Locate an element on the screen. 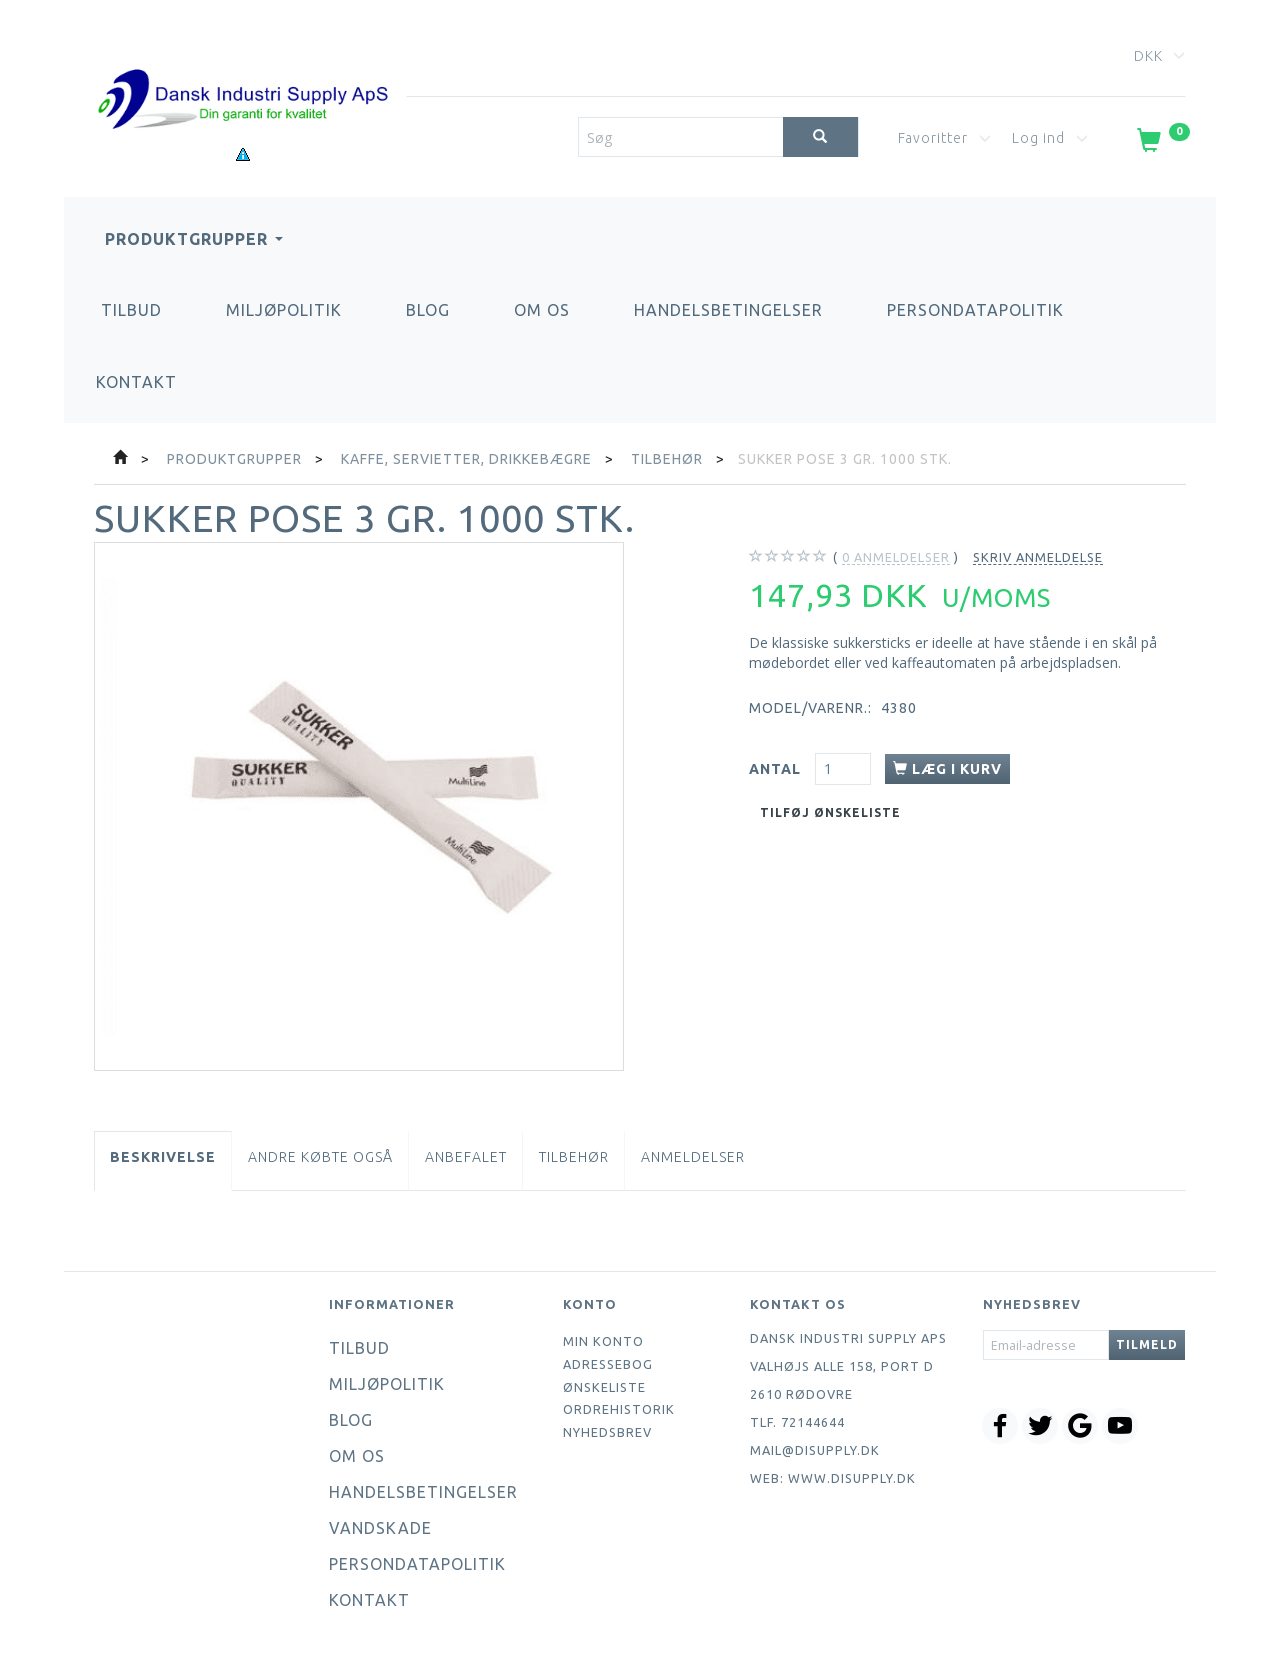 Image resolution: width=1280 pixels, height=1657 pixels. Anmeldelser is located at coordinates (693, 1157).